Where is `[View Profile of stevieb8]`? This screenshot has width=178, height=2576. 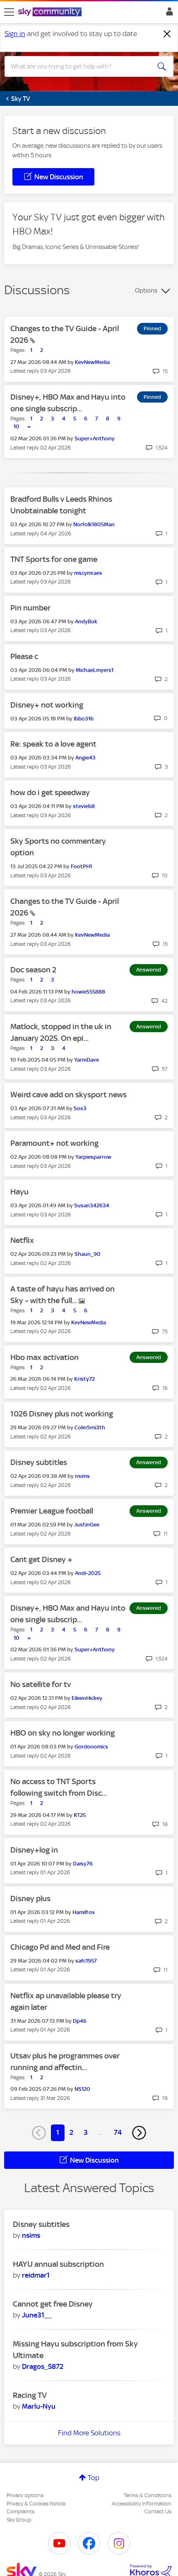 [View Profile of stevieb8] is located at coordinates (84, 806).